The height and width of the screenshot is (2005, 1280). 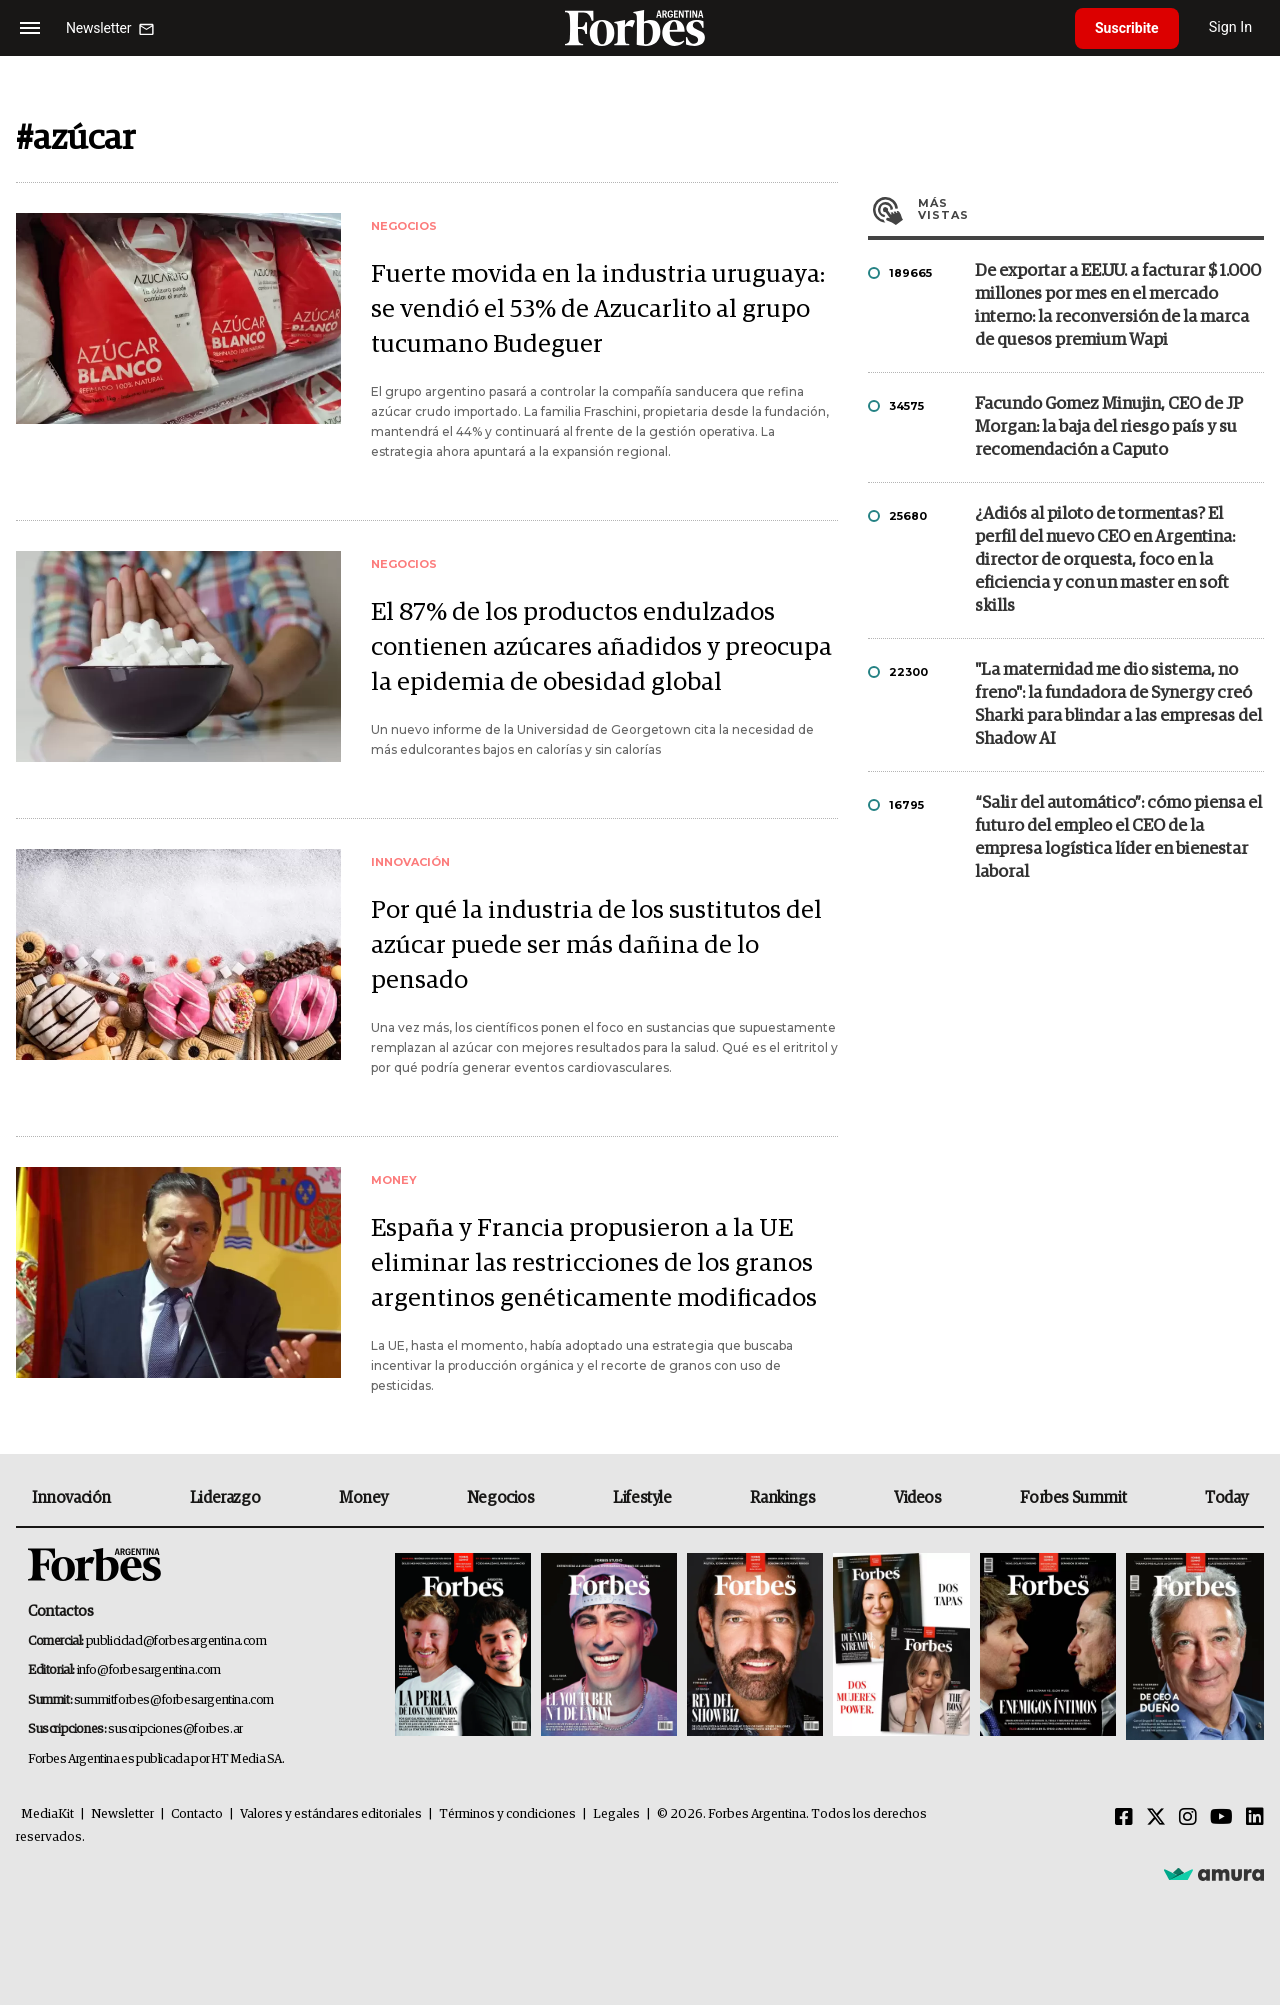 What do you see at coordinates (176, 1641) in the screenshot?
I see `publicidad@forbesargentina.com` at bounding box center [176, 1641].